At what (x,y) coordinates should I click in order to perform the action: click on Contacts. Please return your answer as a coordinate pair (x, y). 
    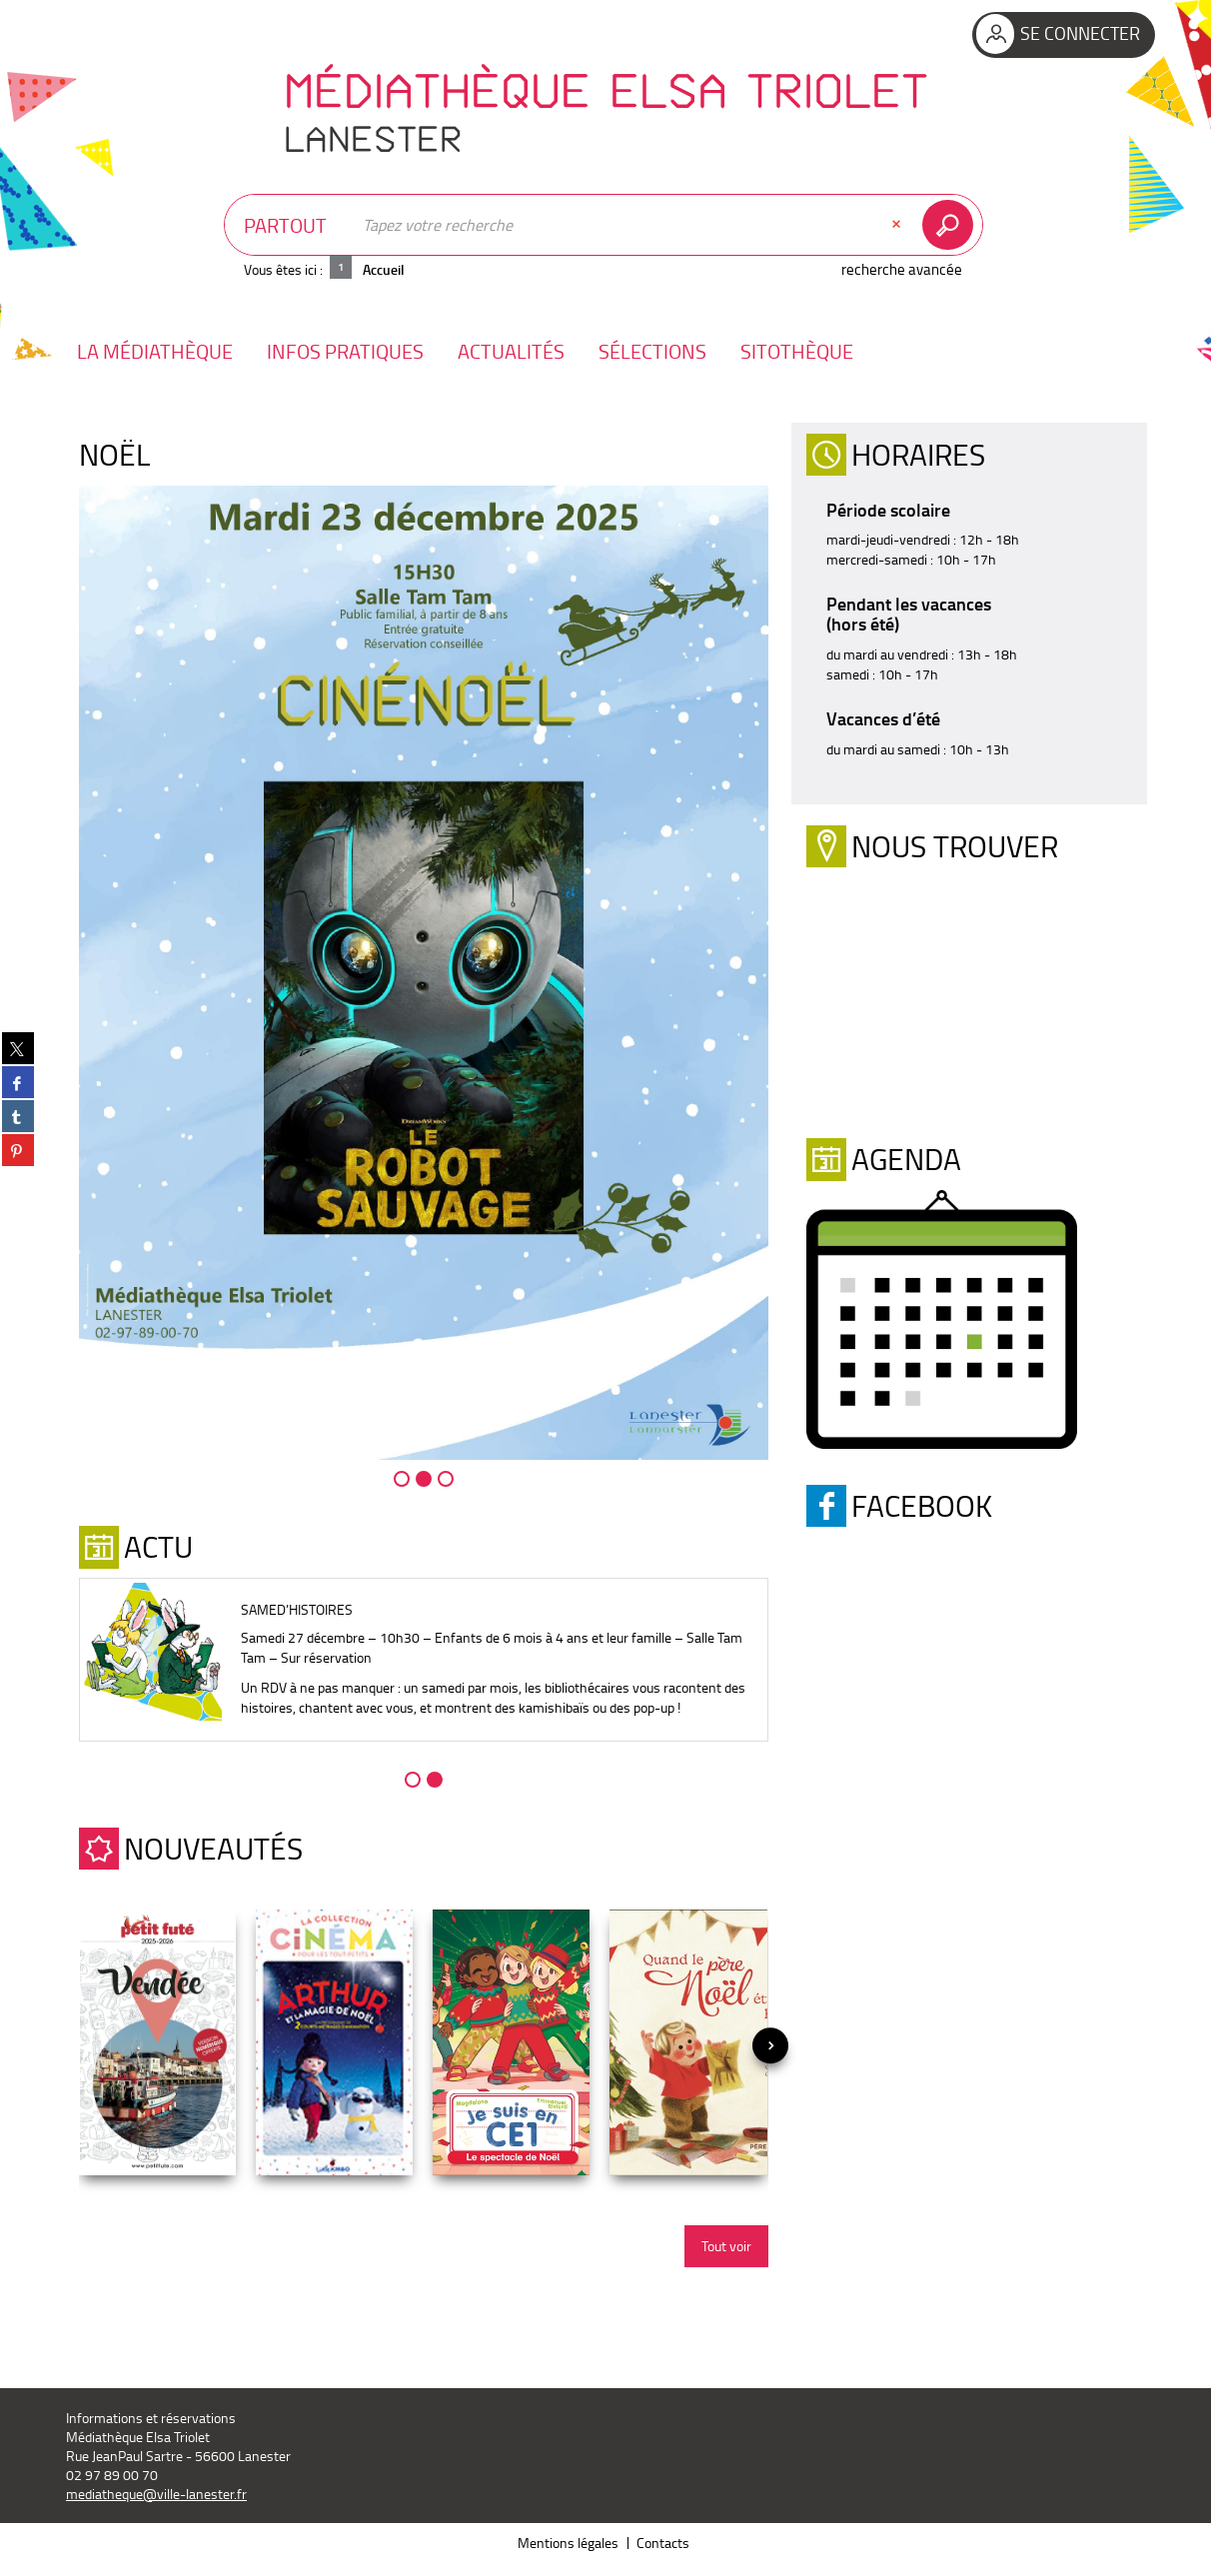
    Looking at the image, I should click on (662, 2542).